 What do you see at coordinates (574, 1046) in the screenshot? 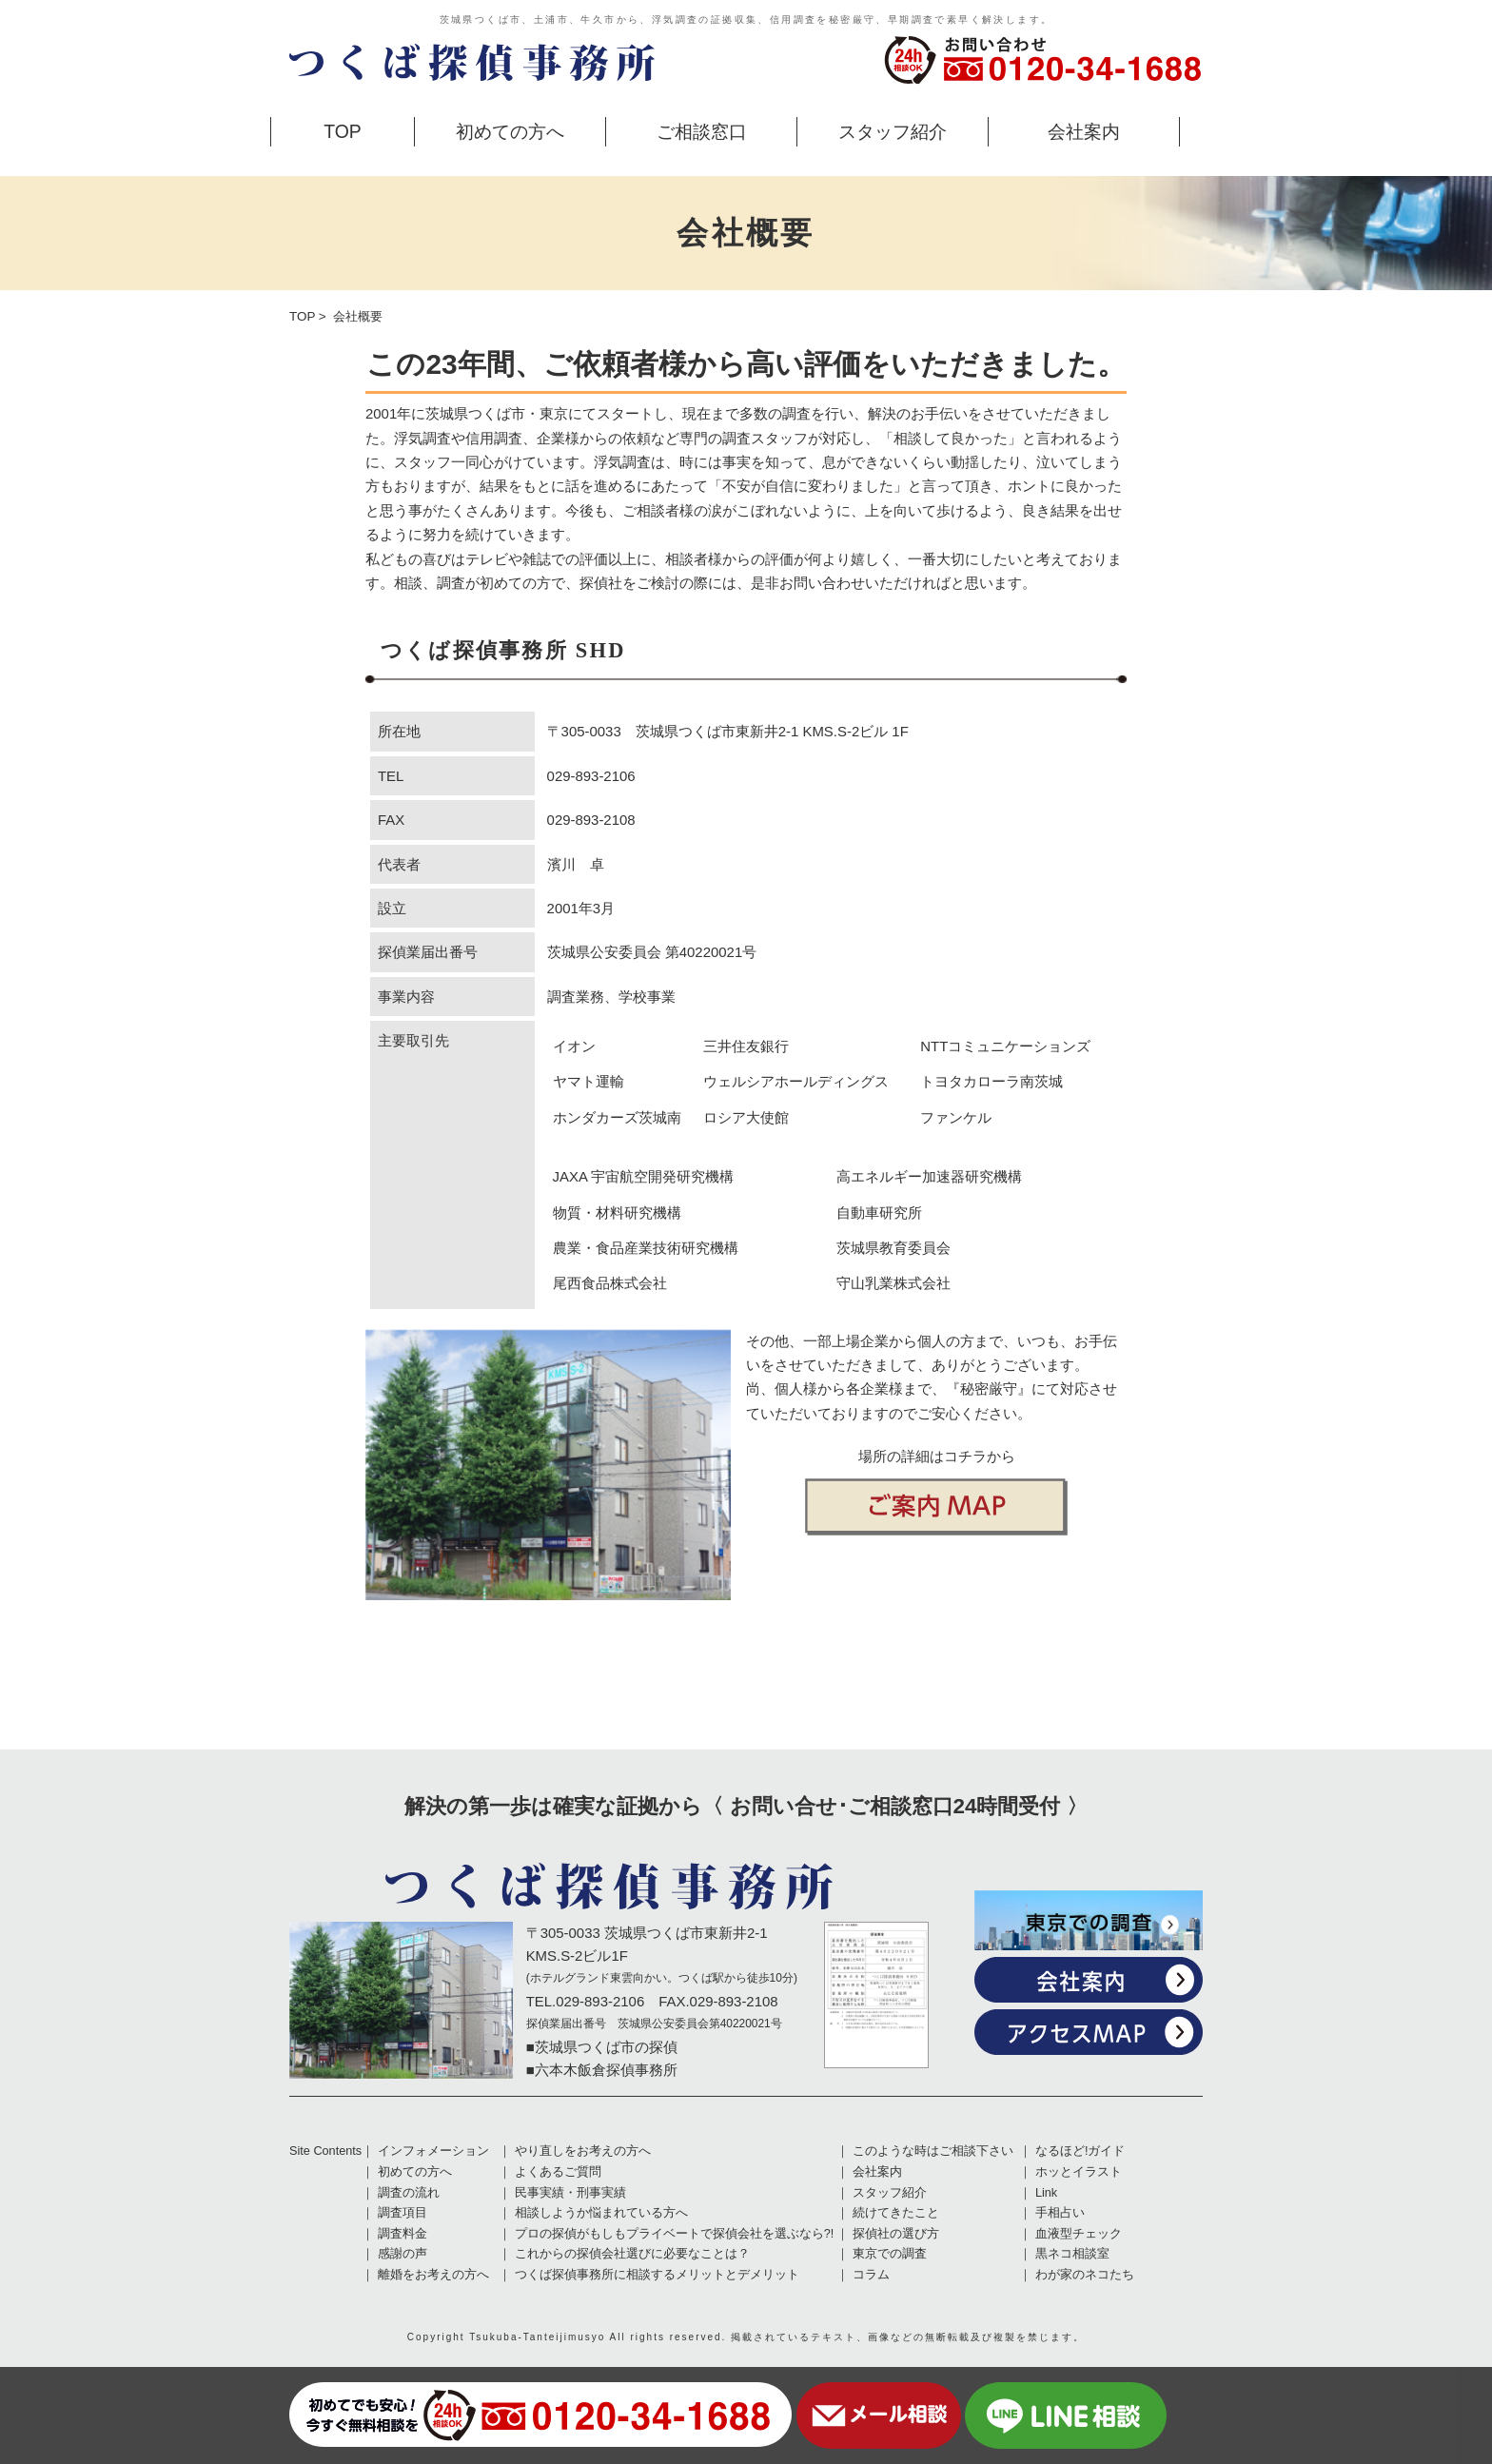
I see `イオン` at bounding box center [574, 1046].